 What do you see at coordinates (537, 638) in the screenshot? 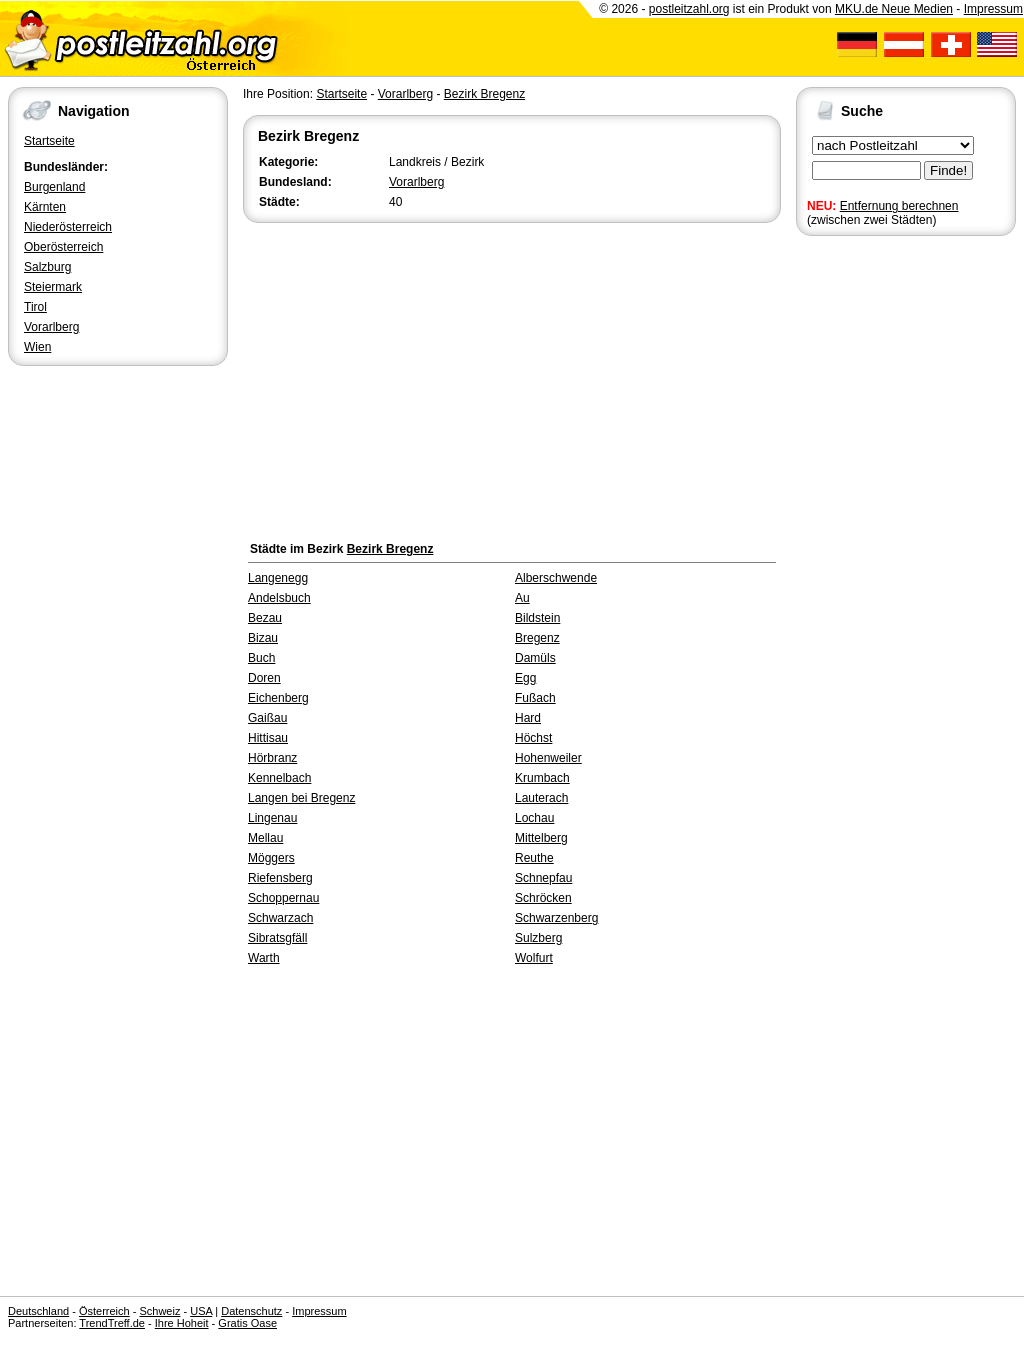
I see `Bregenz` at bounding box center [537, 638].